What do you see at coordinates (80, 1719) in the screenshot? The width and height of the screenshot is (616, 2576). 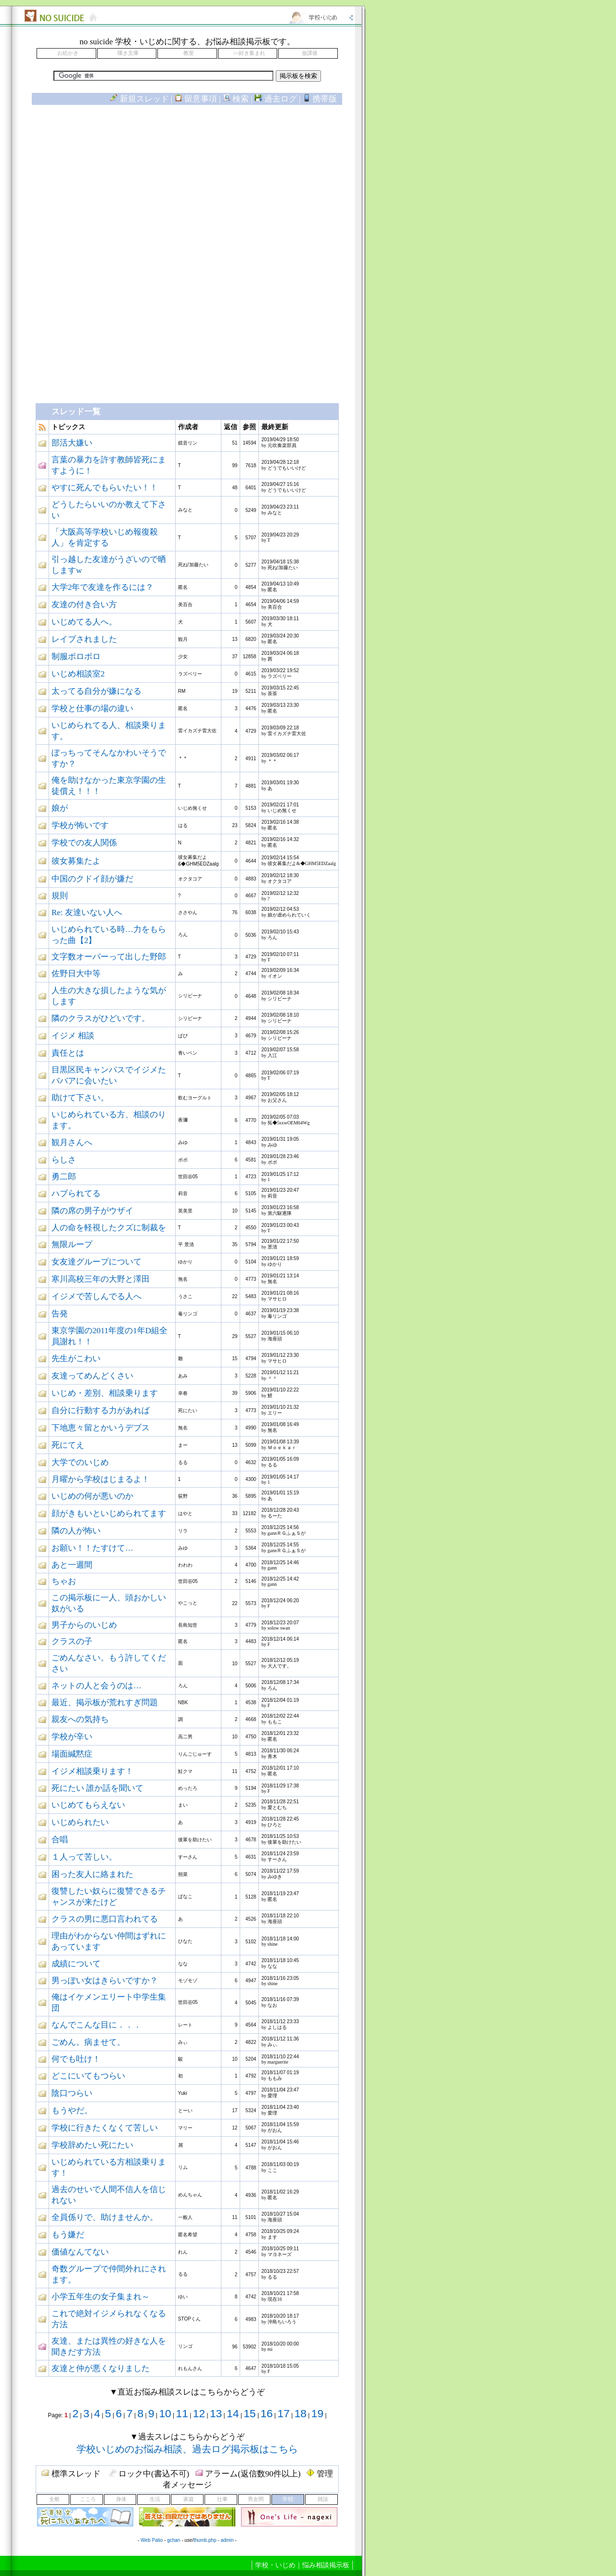 I see `親友への気持ち` at bounding box center [80, 1719].